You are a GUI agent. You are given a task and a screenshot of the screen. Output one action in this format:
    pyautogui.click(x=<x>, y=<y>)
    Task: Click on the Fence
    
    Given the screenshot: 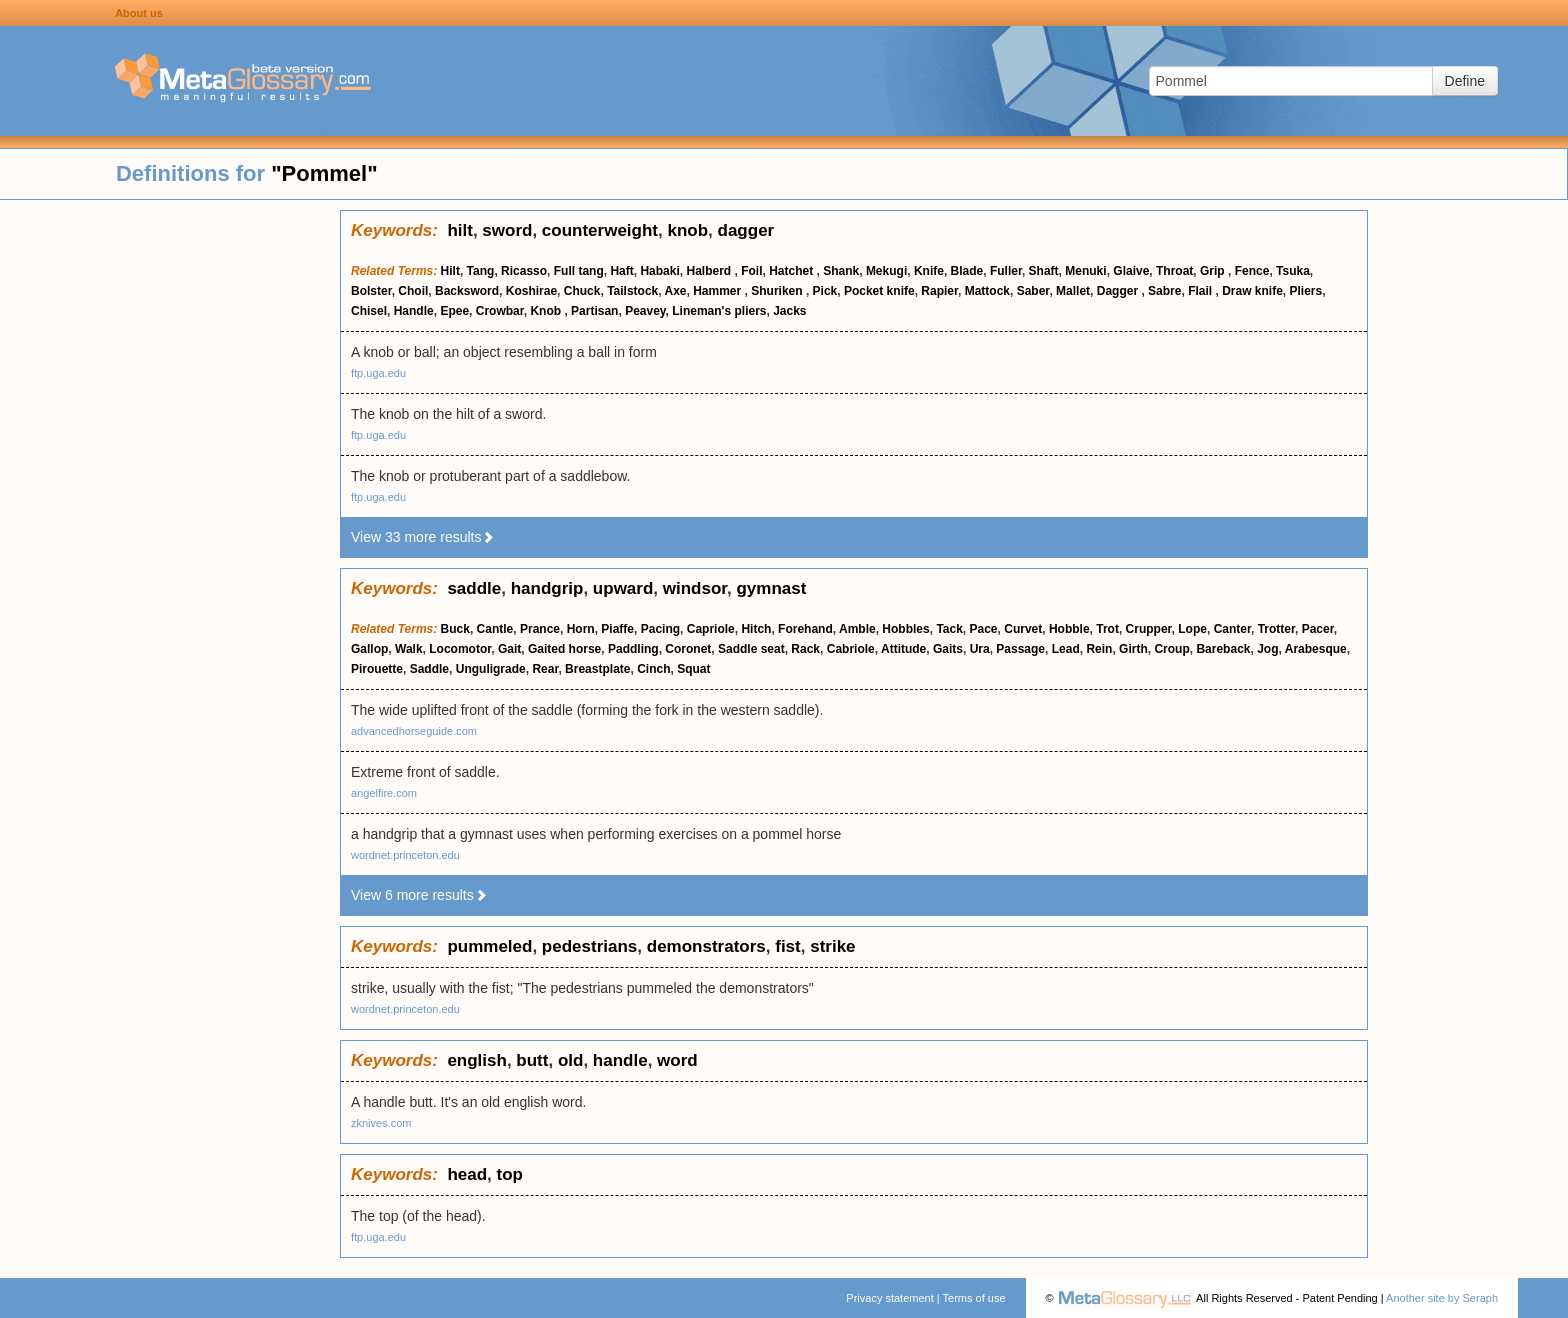 What is the action you would take?
    pyautogui.click(x=1252, y=271)
    